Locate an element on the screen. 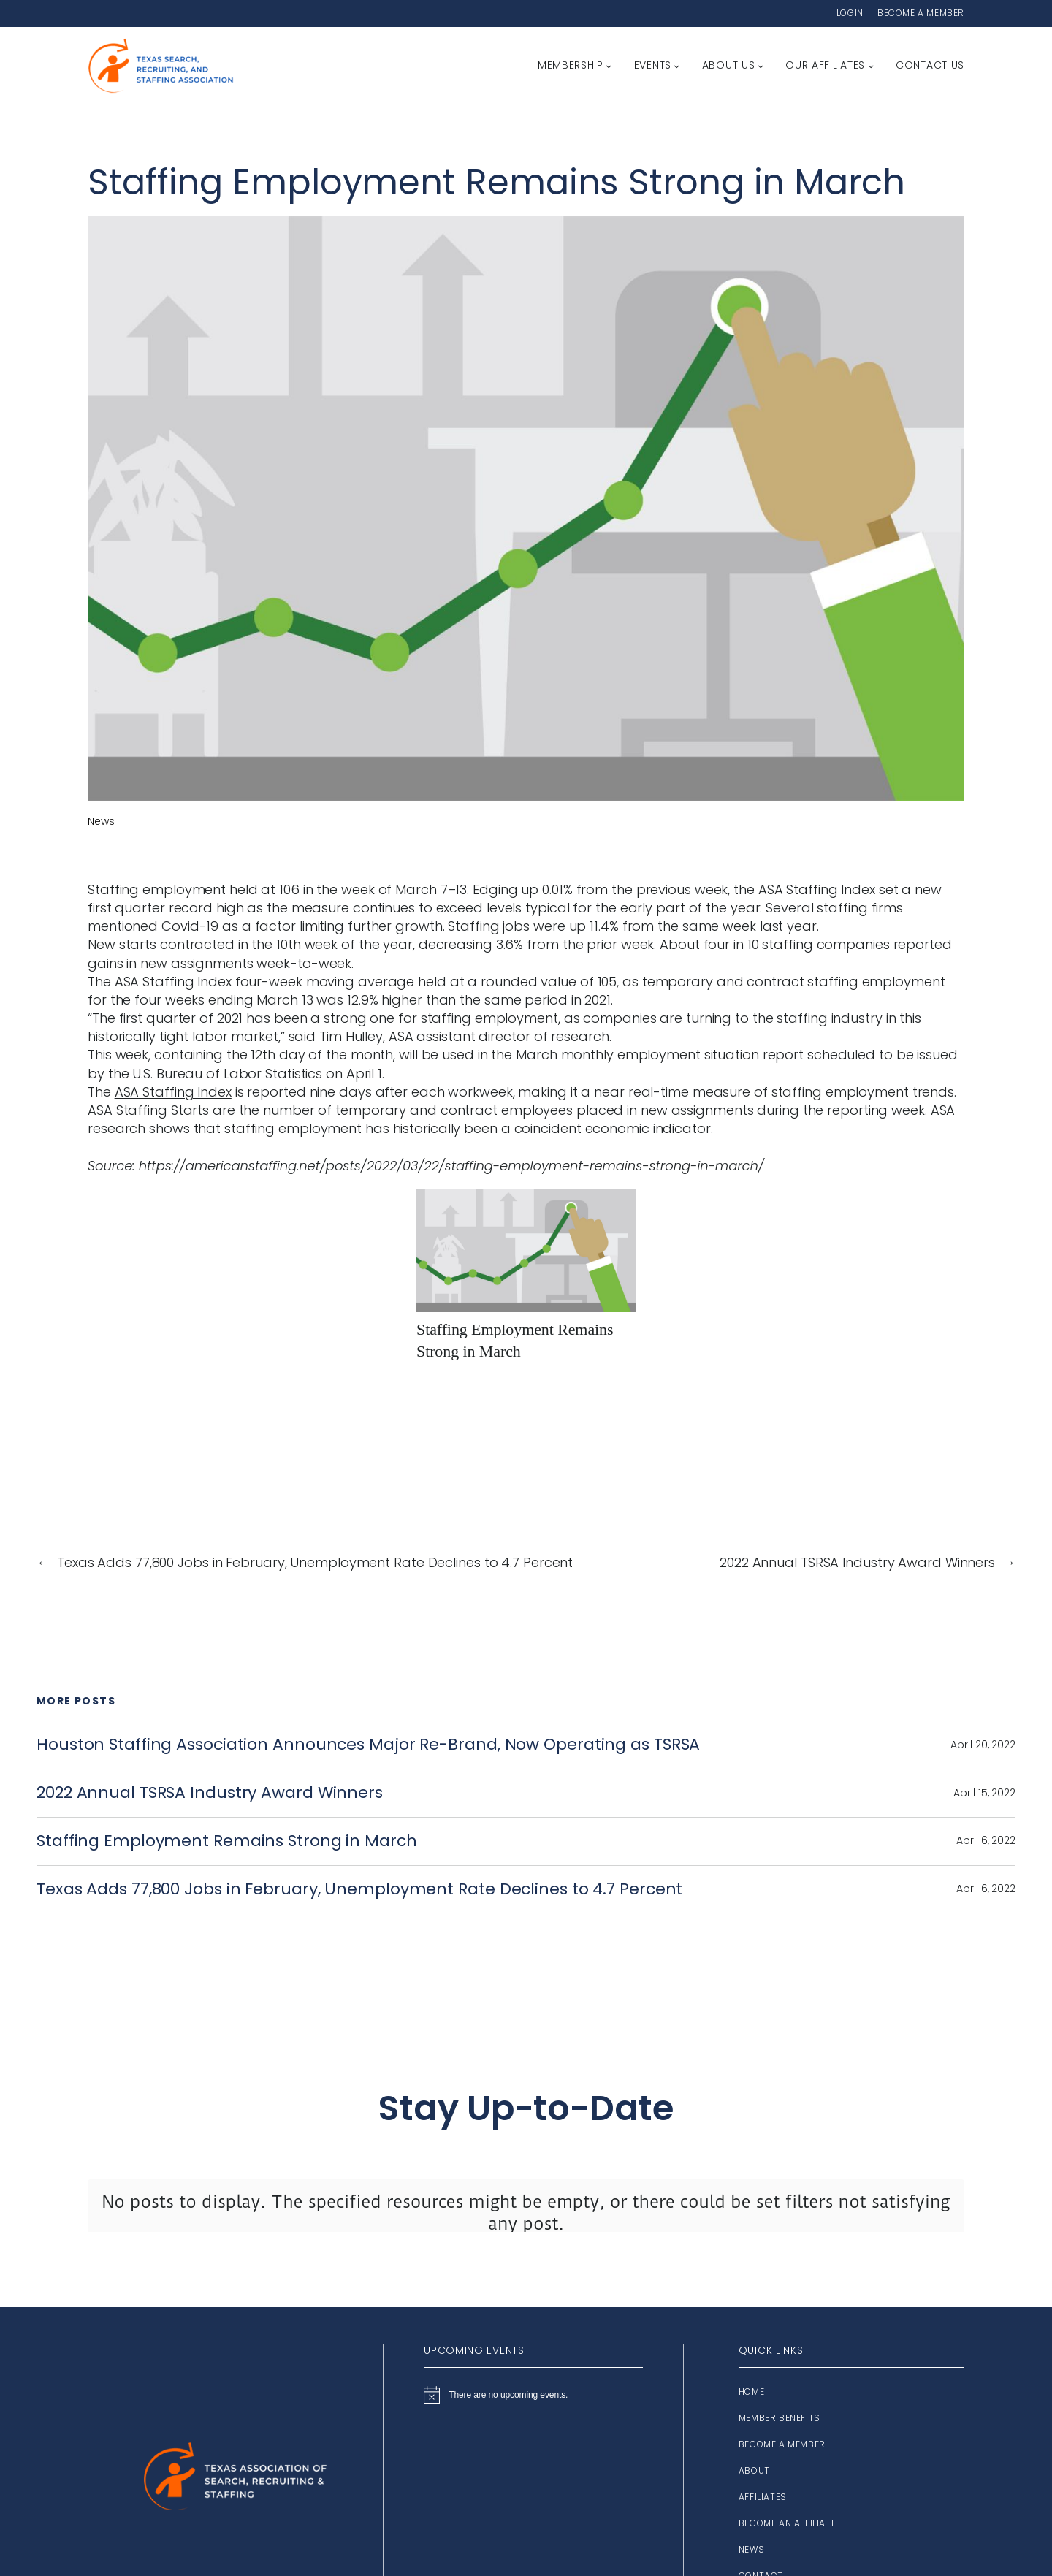 This screenshot has height=2576, width=1052. [About Us submenu] is located at coordinates (760, 66).